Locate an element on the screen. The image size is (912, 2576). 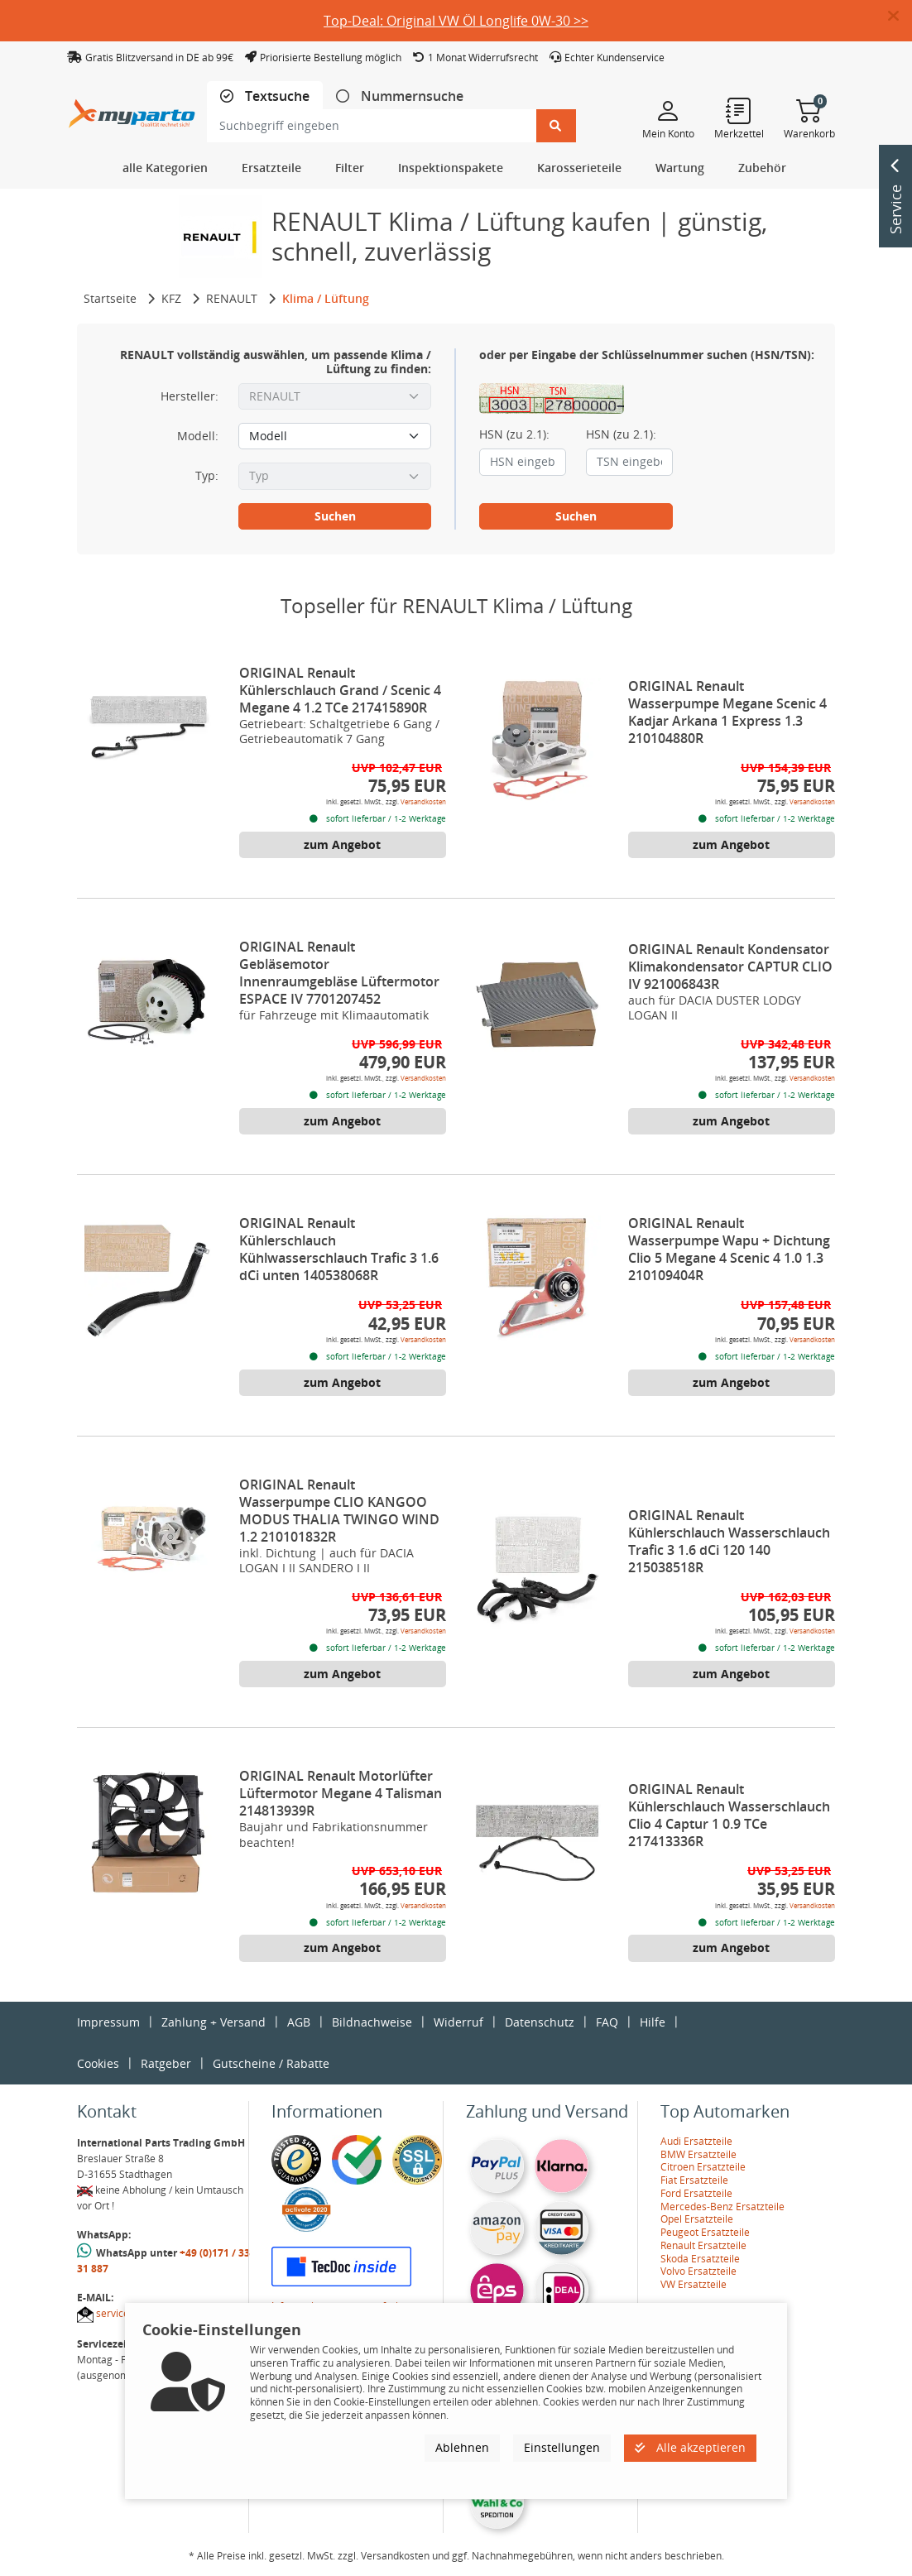
Suchen is located at coordinates (335, 516).